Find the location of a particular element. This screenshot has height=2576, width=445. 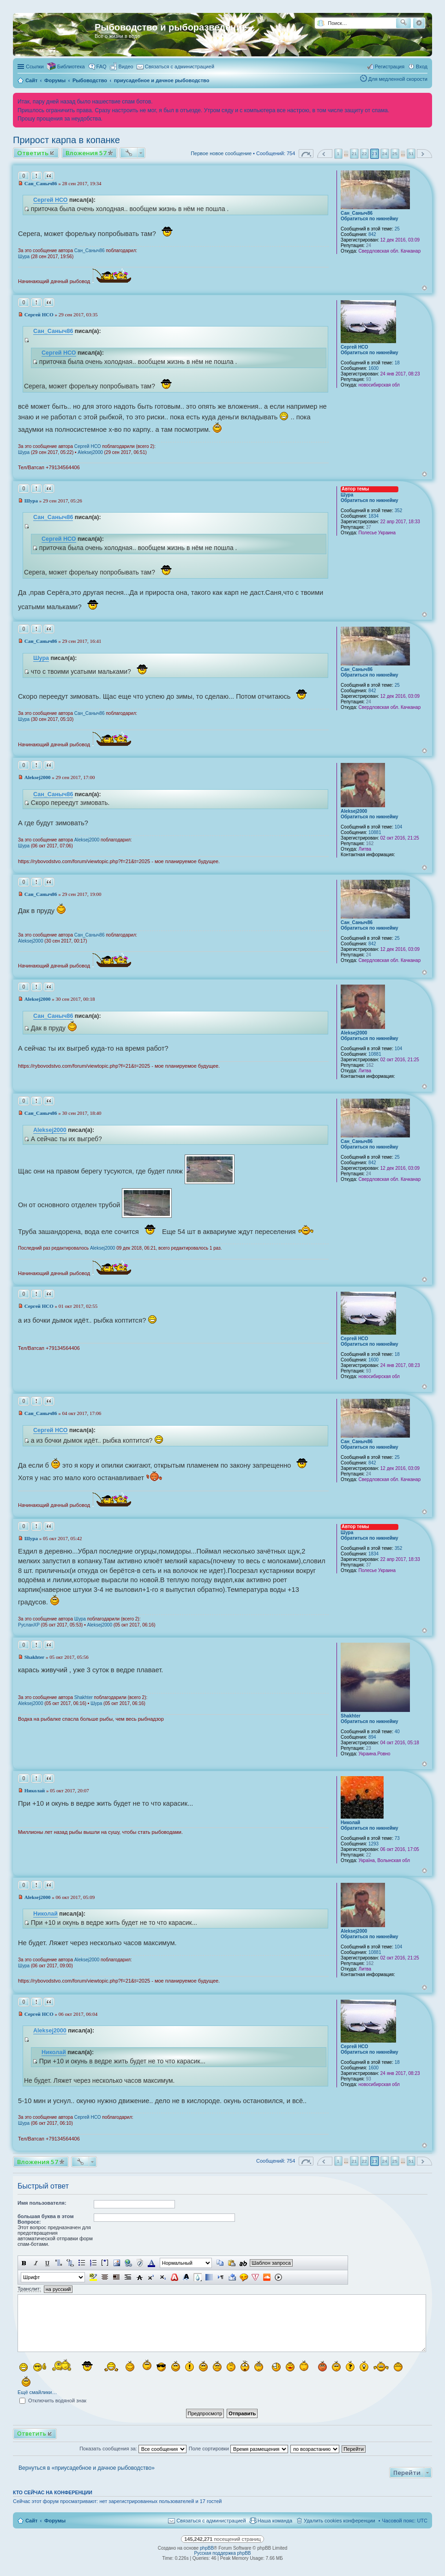

18 is located at coordinates (397, 362).